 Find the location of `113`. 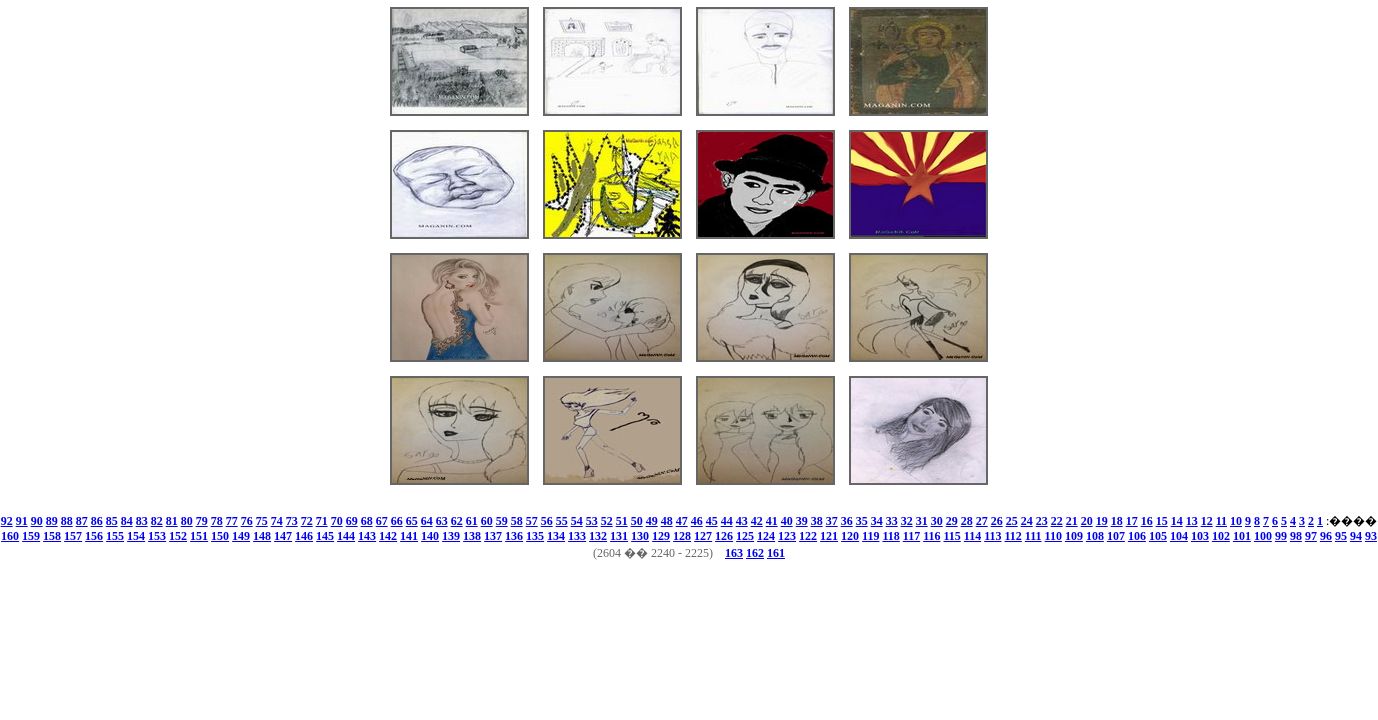

113 is located at coordinates (992, 536).